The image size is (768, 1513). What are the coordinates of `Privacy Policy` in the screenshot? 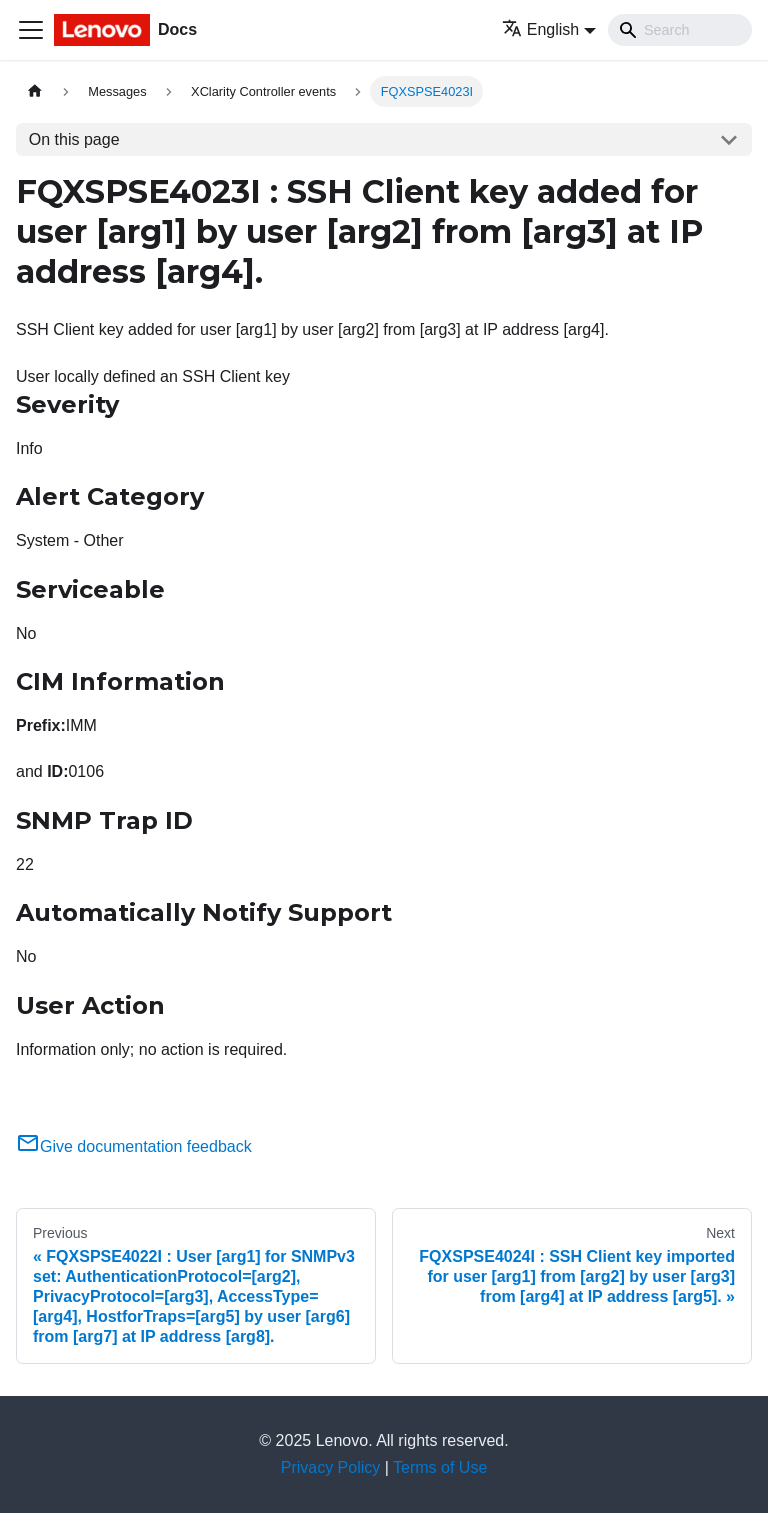 It's located at (331, 1467).